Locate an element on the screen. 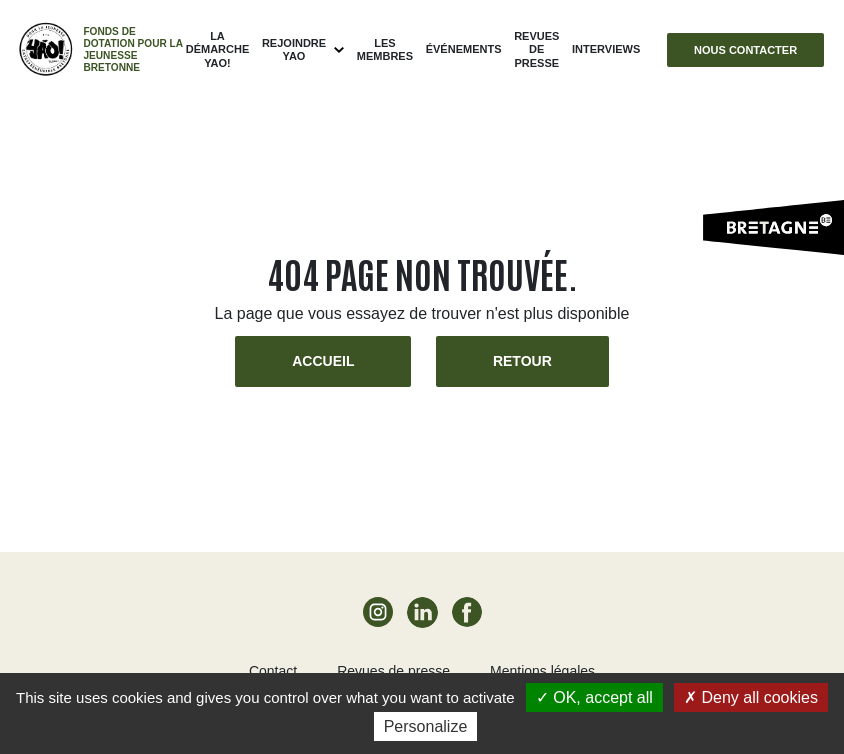 This screenshot has width=844, height=754. La démarche Yao! is located at coordinates (218, 49).